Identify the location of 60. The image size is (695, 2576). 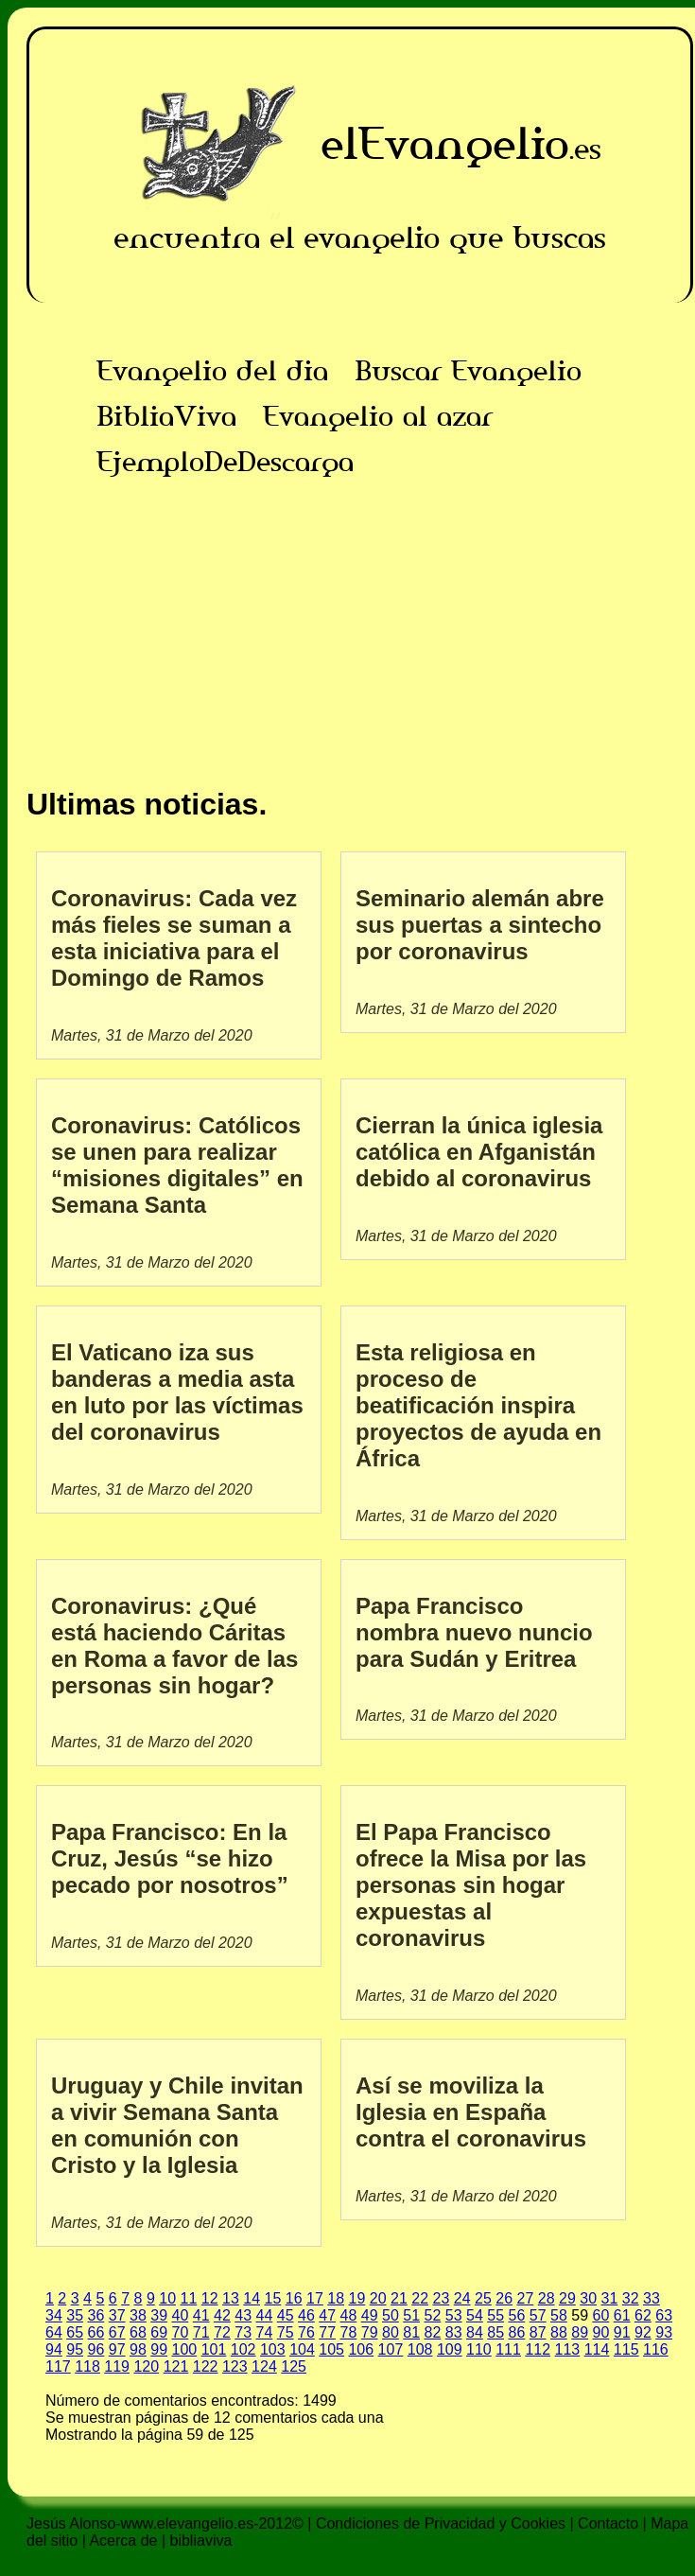
(600, 2315).